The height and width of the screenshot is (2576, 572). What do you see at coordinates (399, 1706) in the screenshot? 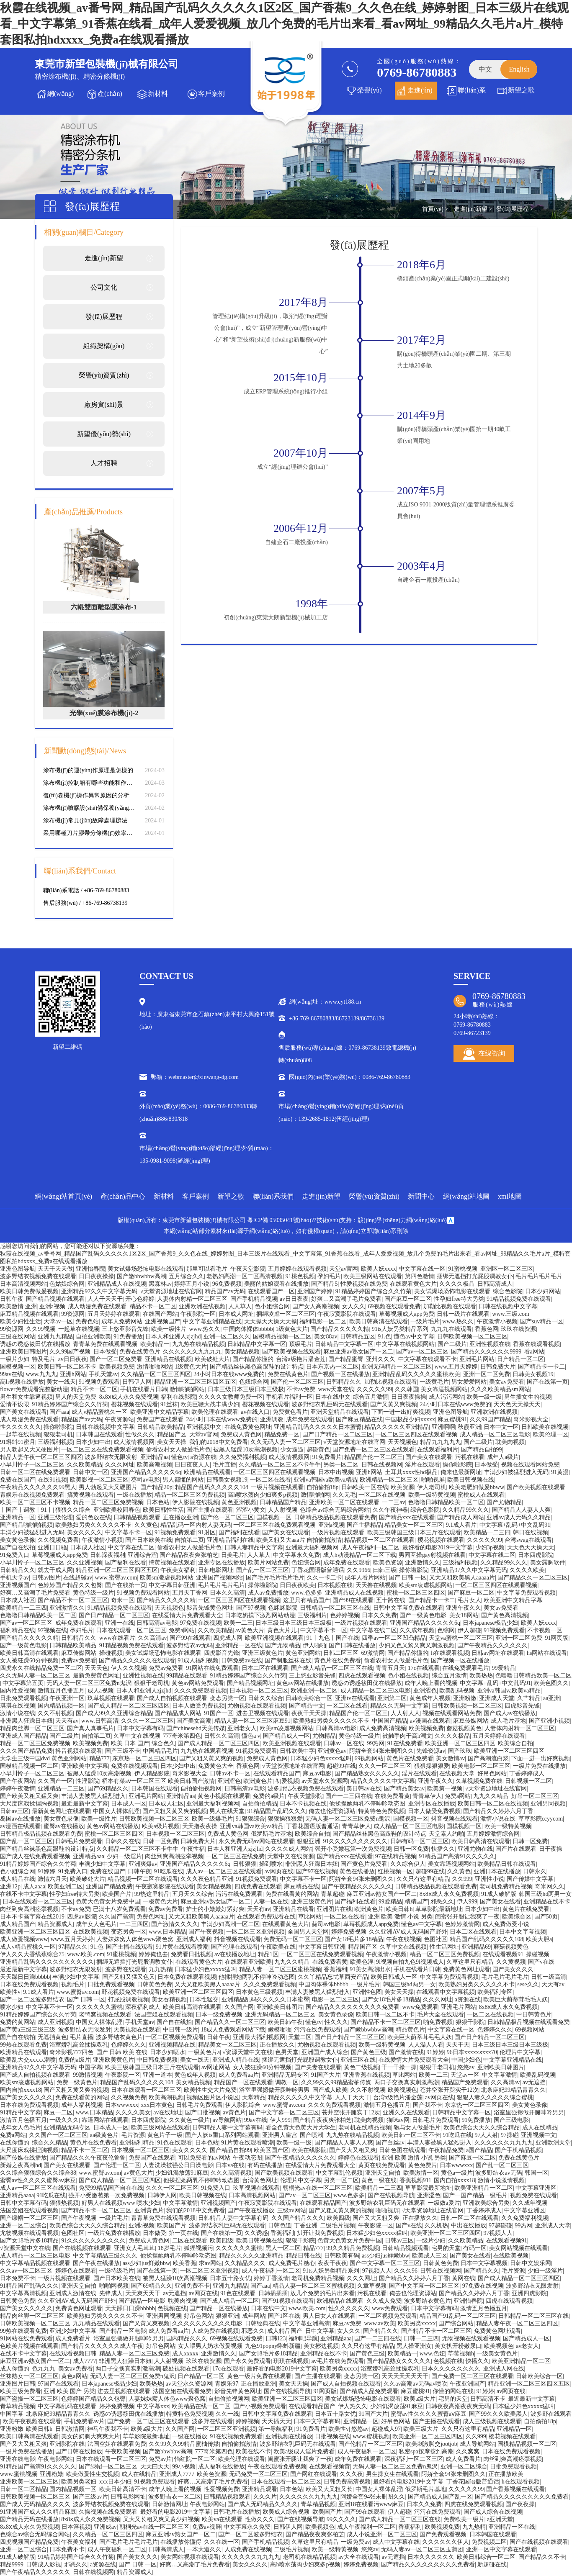
I see `精品久久无码中文字幕` at bounding box center [399, 1706].